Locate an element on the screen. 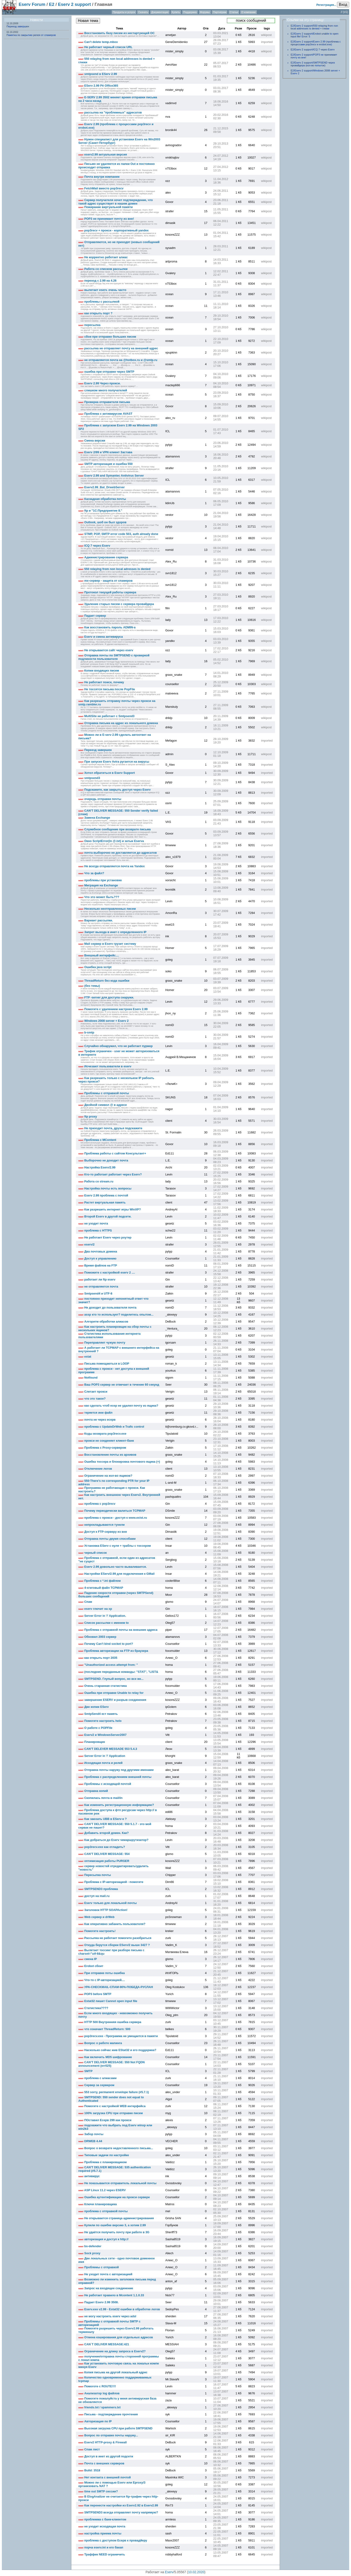 The width and height of the screenshot is (351, 2576). Как добраться до Eserv чемаршрутизатор? is located at coordinates (113, 1840).